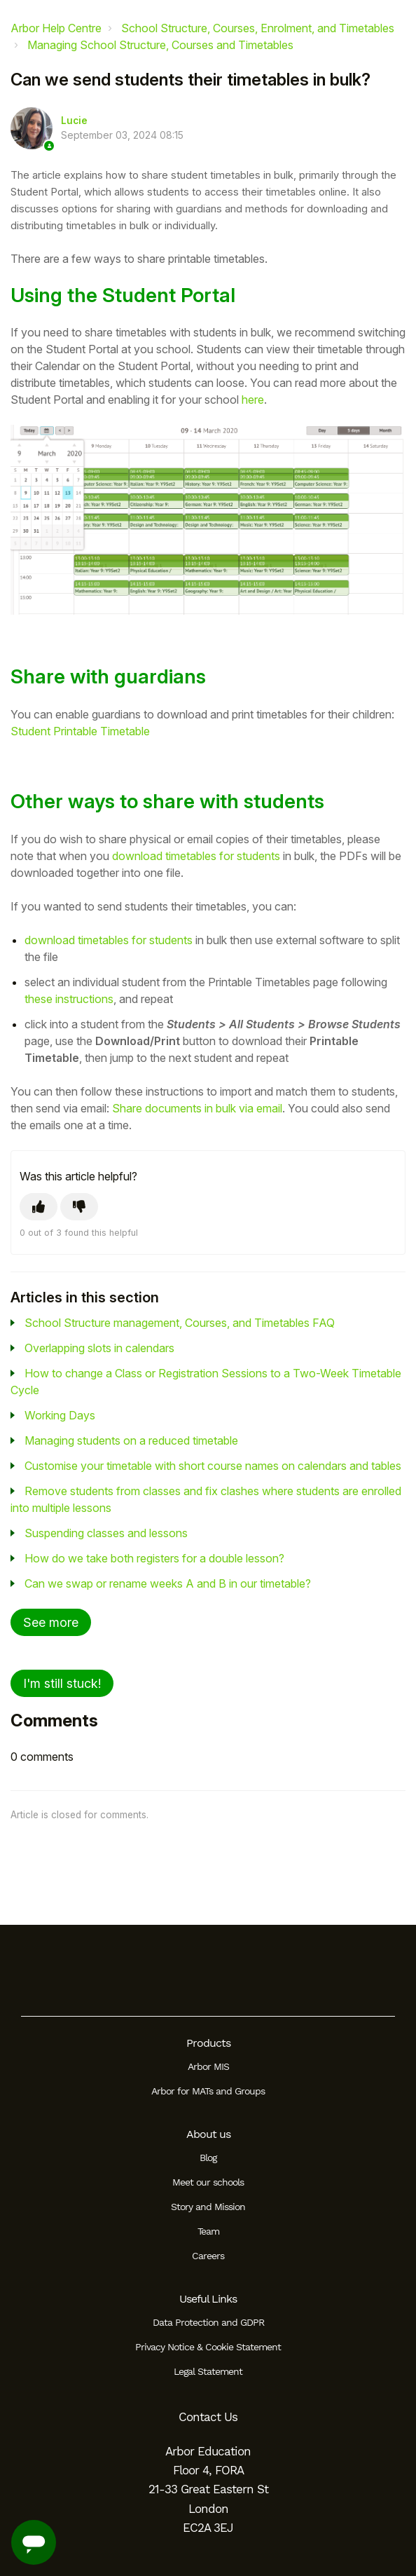 Image resolution: width=416 pixels, height=2576 pixels. I want to click on [This article was not helpful], so click(79, 1206).